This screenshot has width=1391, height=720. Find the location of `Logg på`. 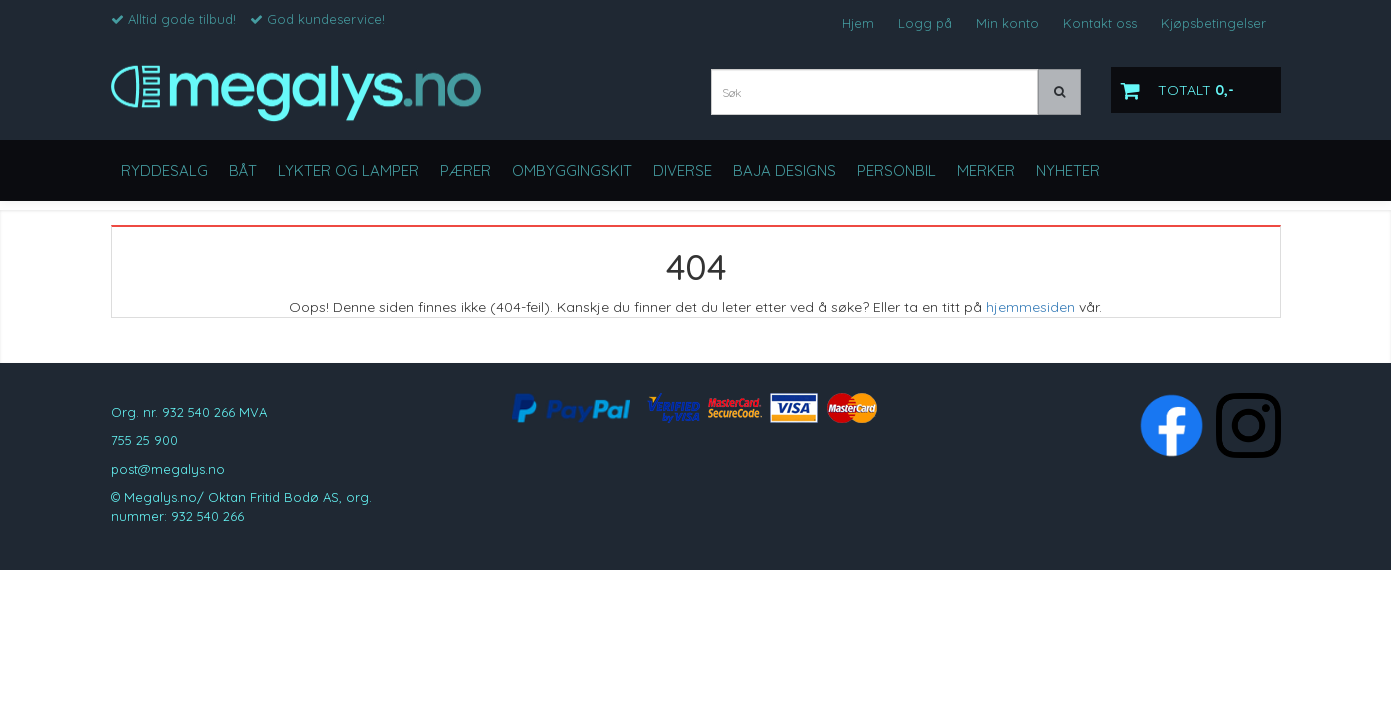

Logg på is located at coordinates (925, 23).